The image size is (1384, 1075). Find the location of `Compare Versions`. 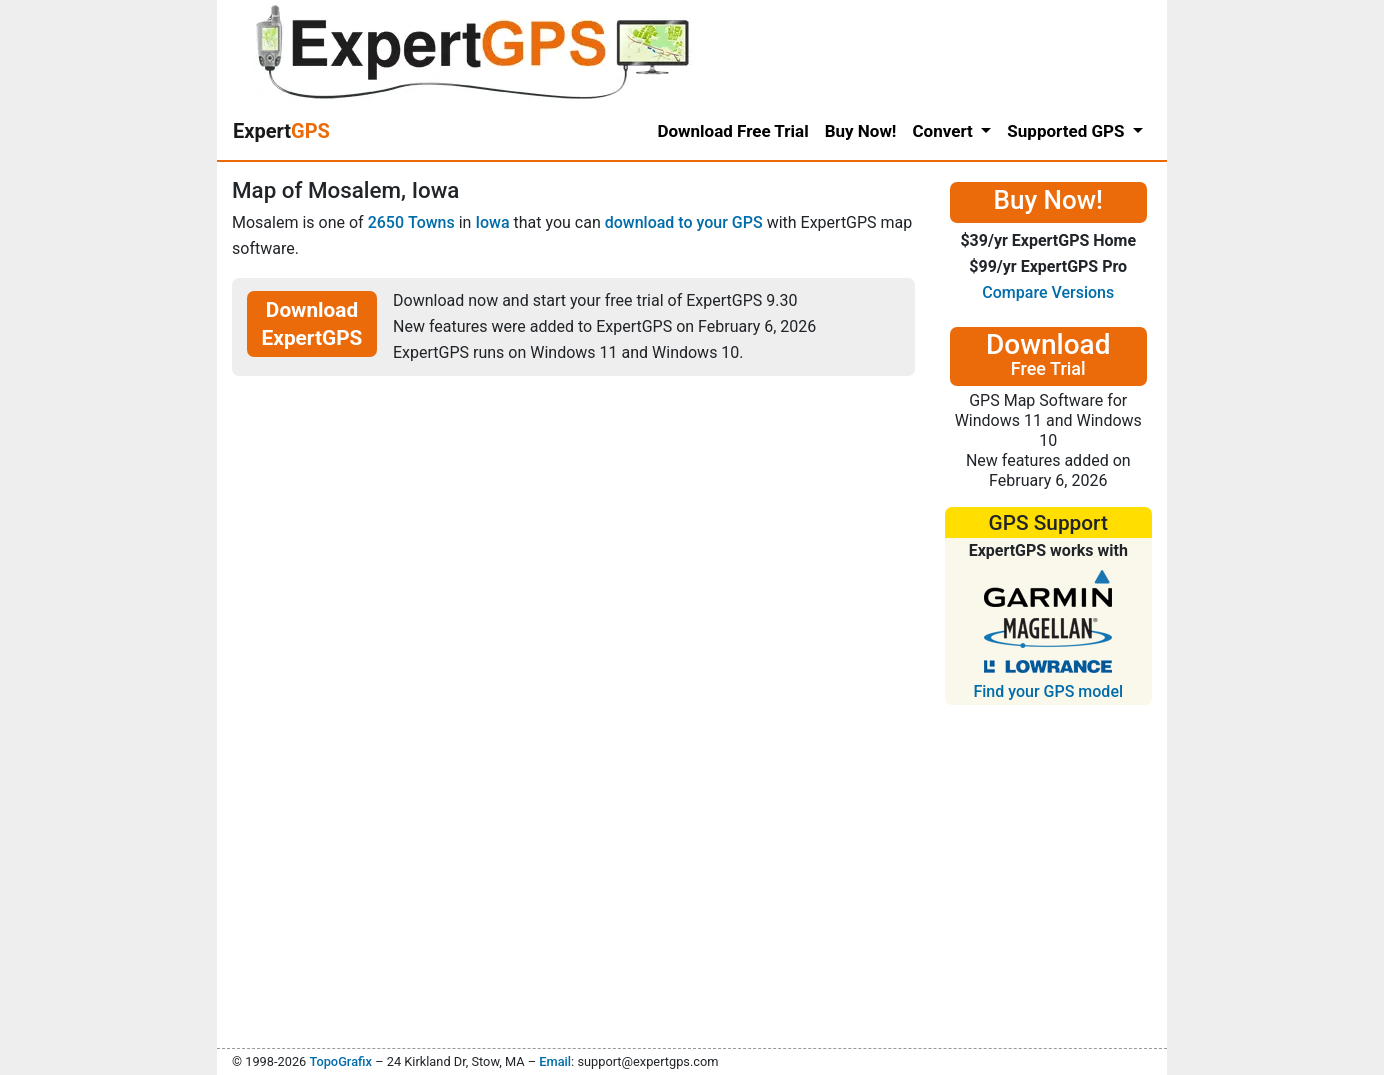

Compare Versions is located at coordinates (1048, 292).